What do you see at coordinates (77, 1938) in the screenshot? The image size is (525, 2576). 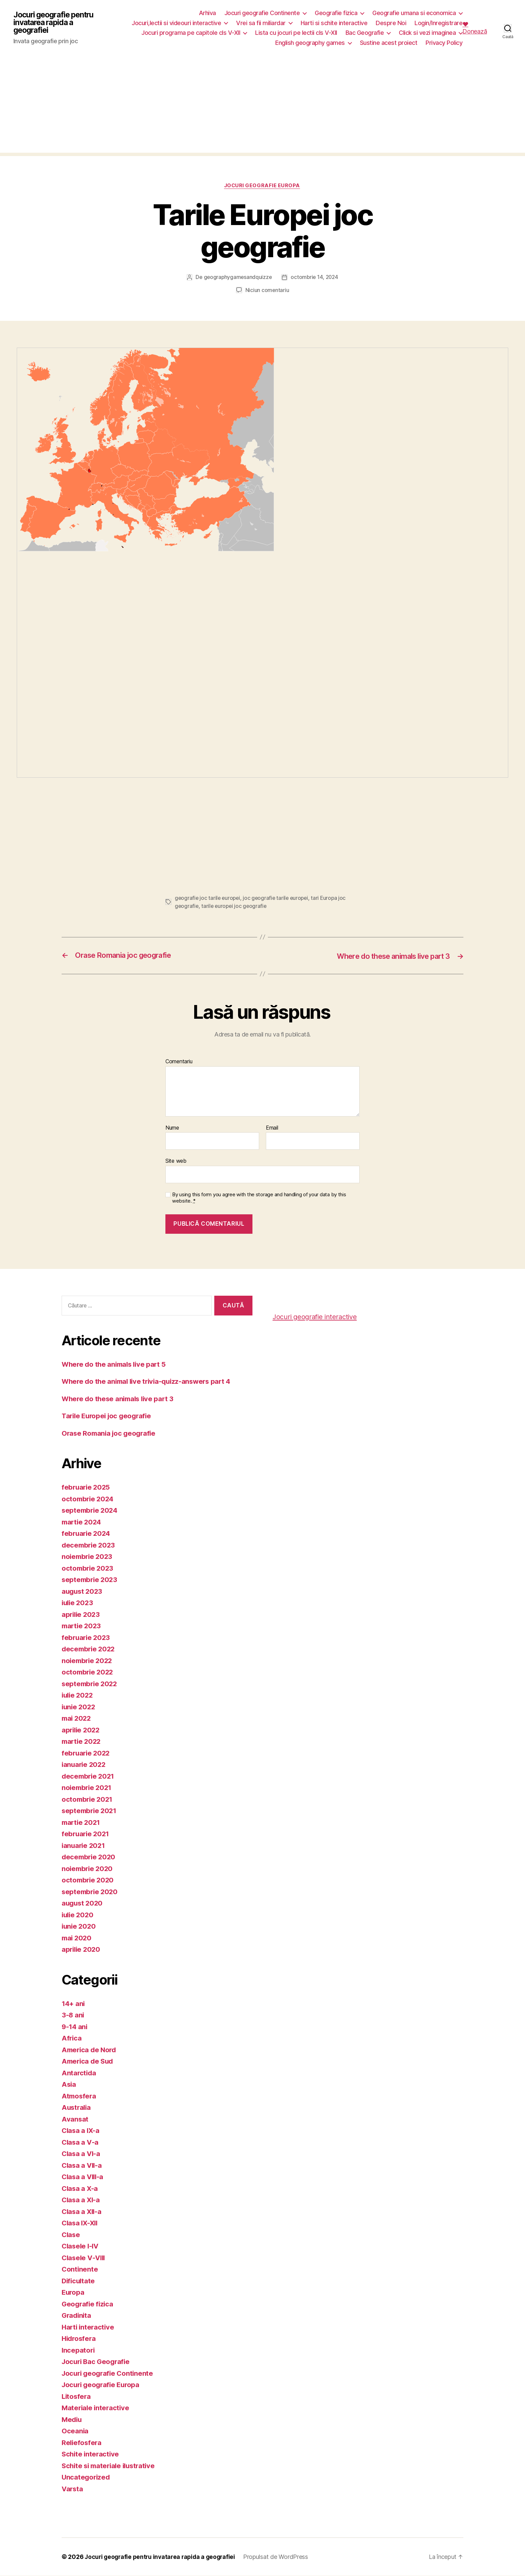 I see `mai 2020` at bounding box center [77, 1938].